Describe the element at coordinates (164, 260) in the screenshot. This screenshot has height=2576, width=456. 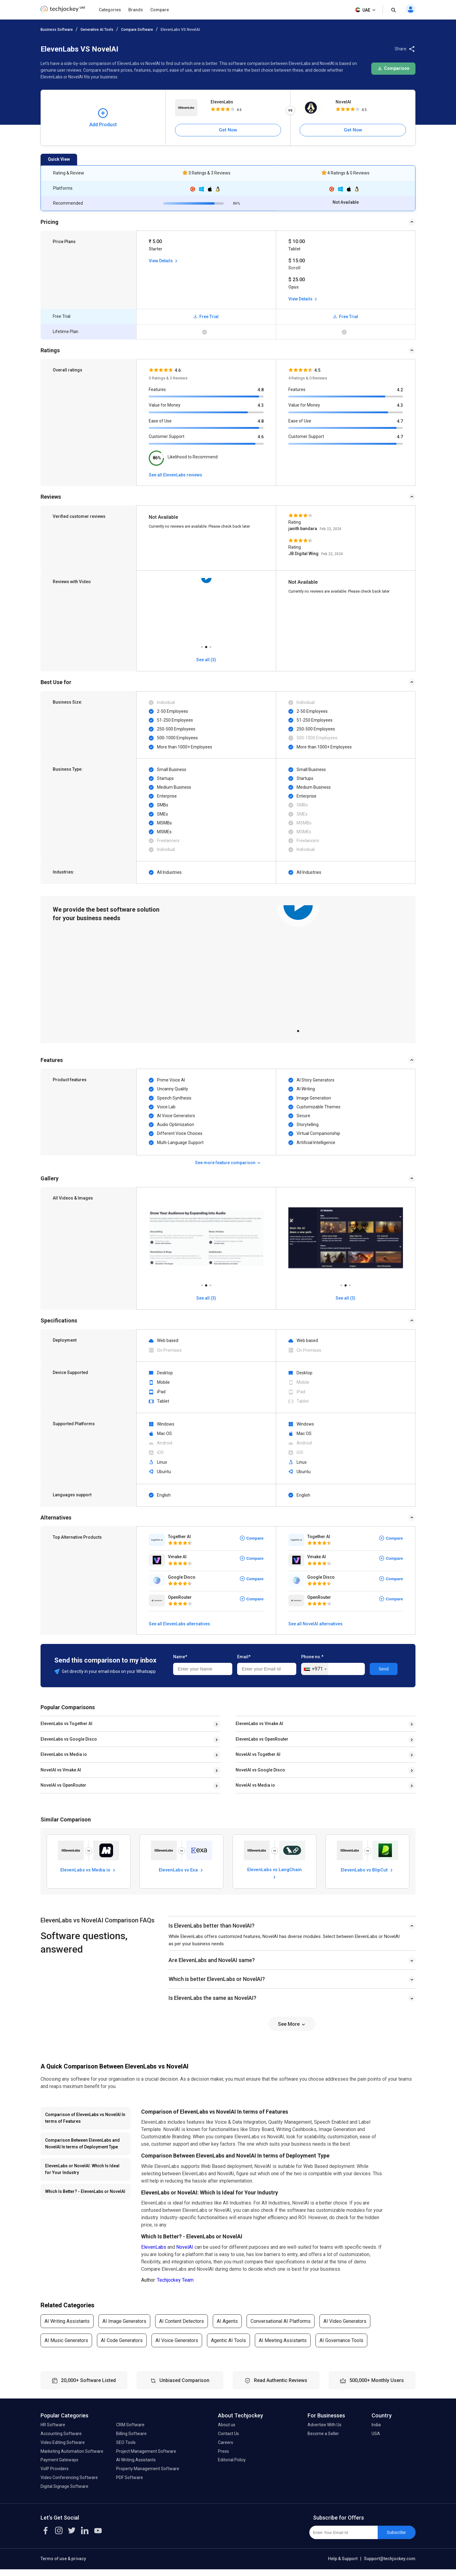
I see `View Details` at that location.